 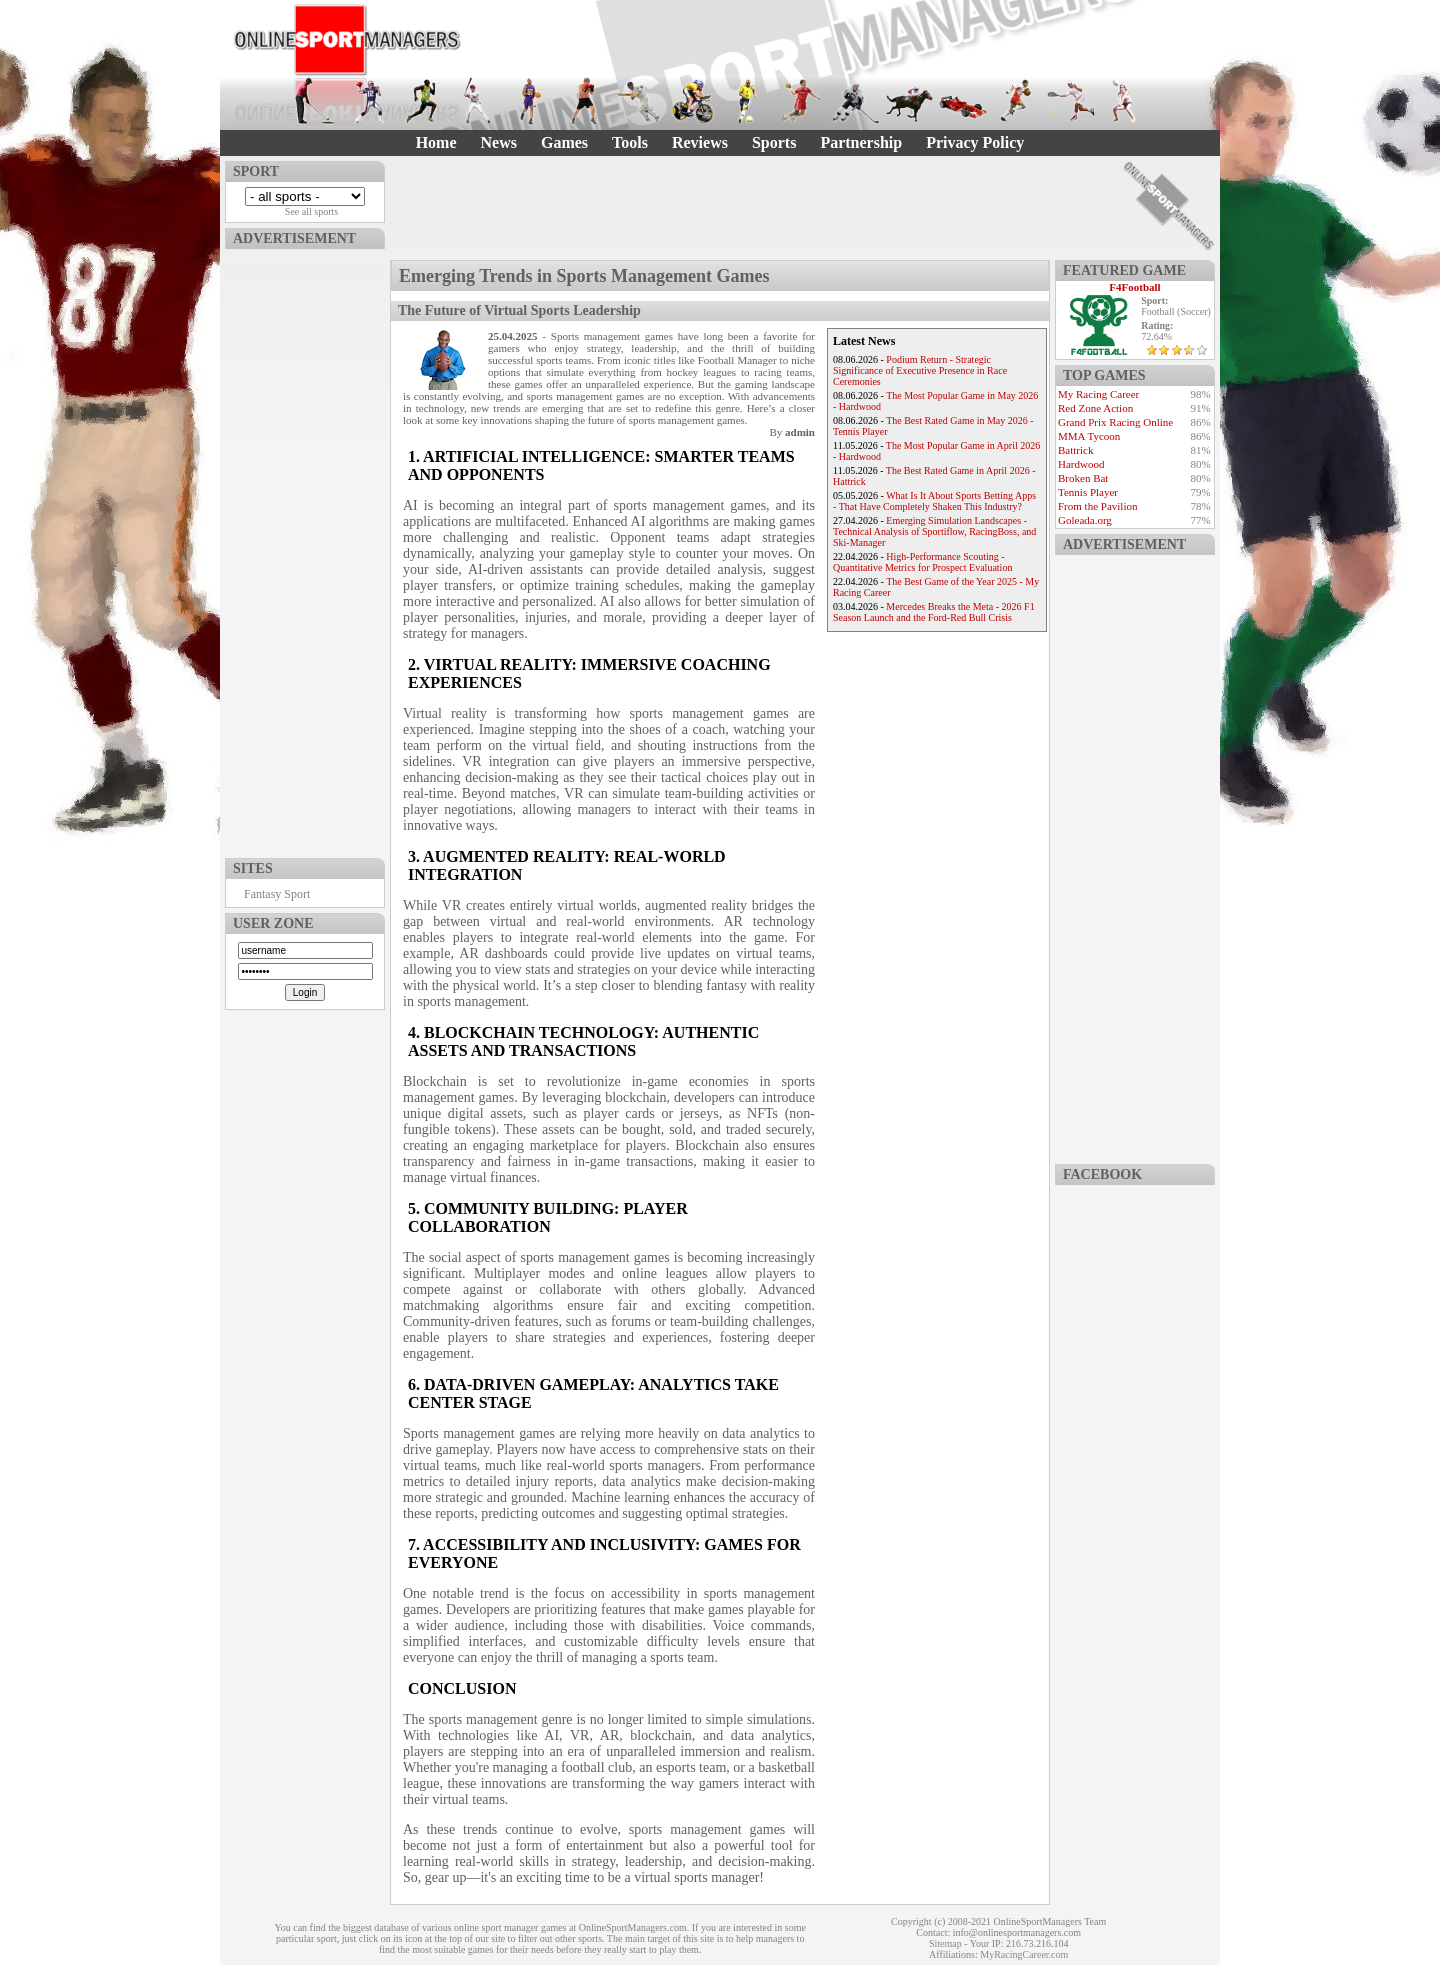 I want to click on MyRacingCareer.com, so click(x=1024, y=1954).